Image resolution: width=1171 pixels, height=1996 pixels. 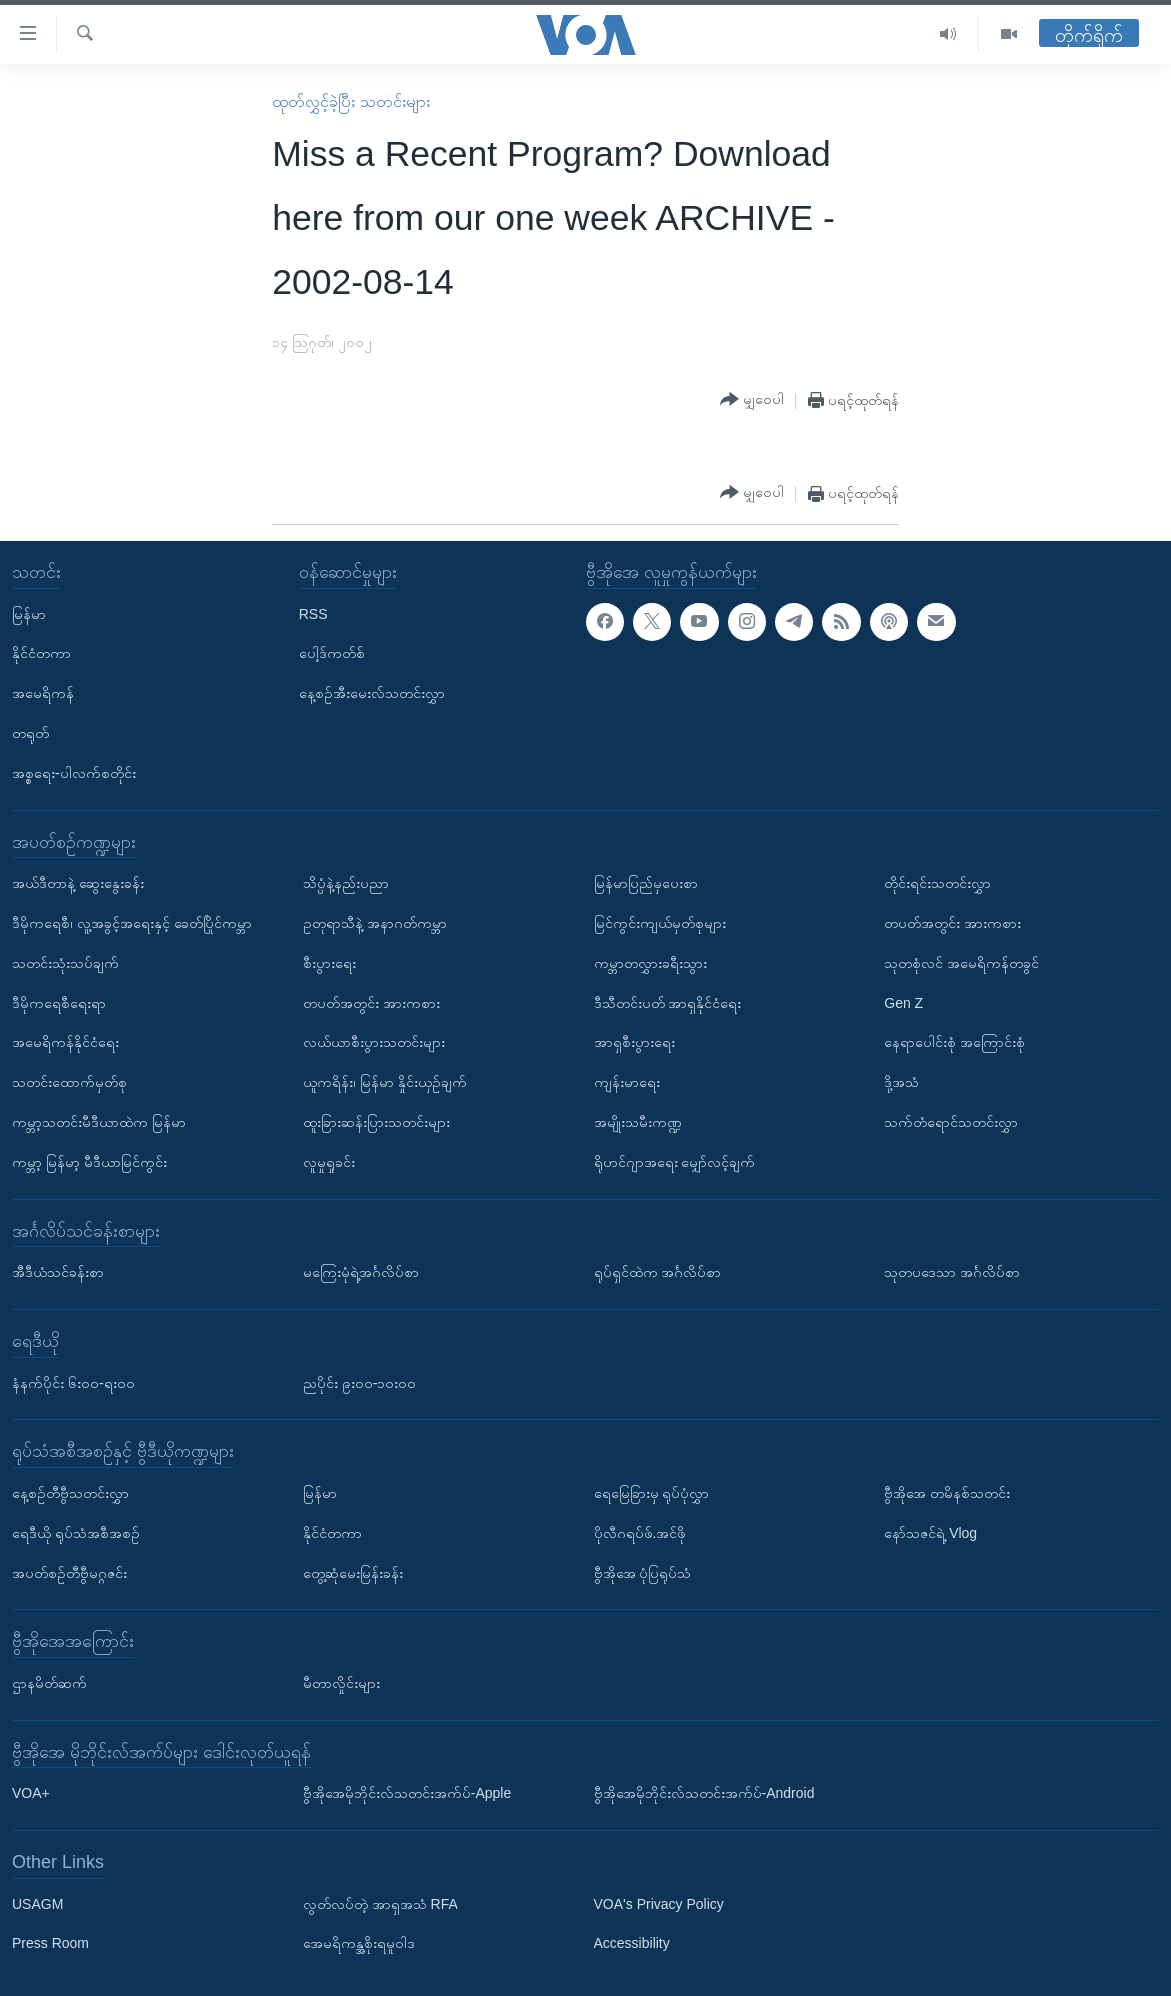 What do you see at coordinates (704, 1793) in the screenshot?
I see `ဗွီအိုအေမိုဘိုင်းလ်သတင်းအက်ပ်-Android` at bounding box center [704, 1793].